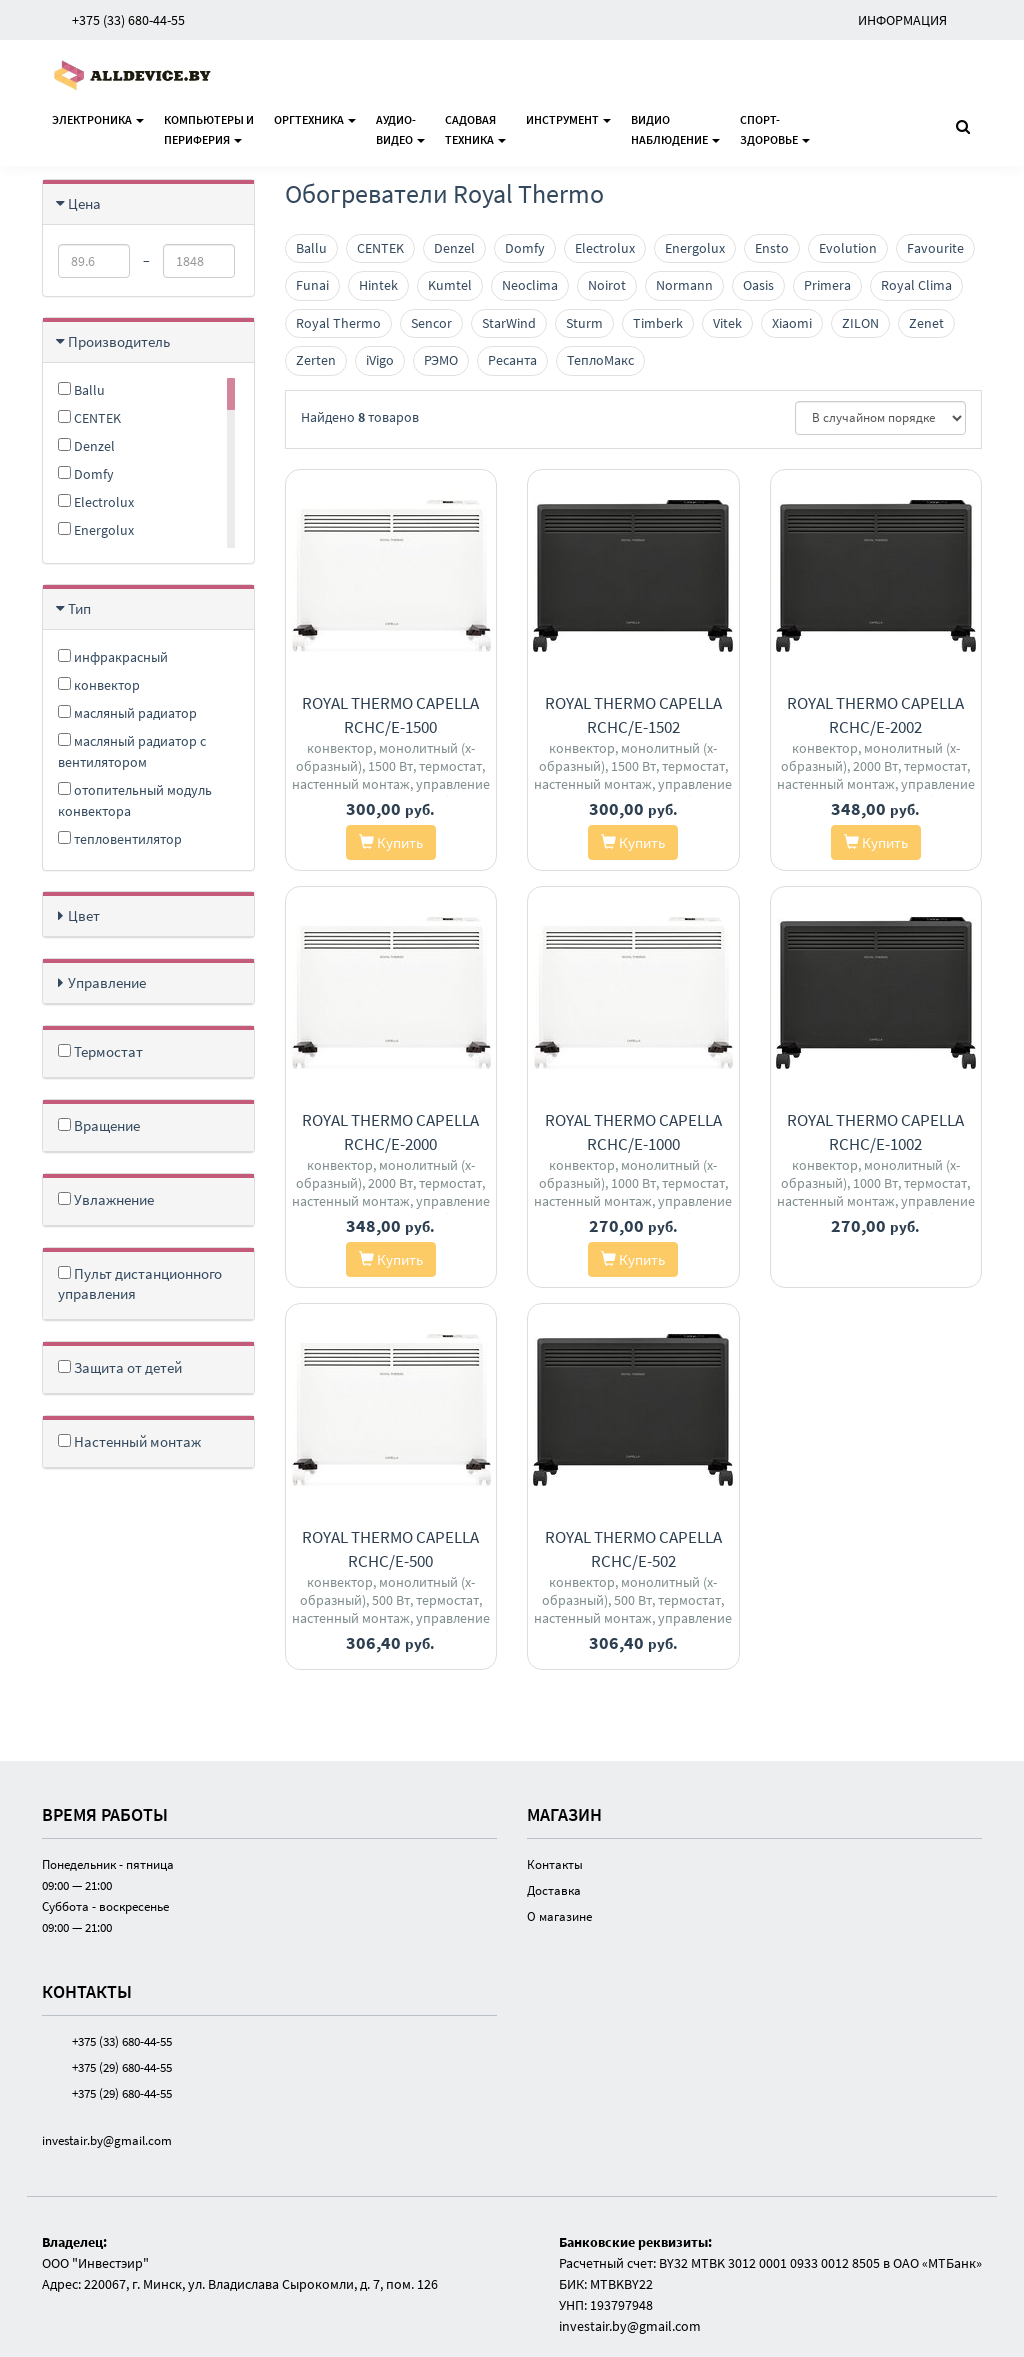 The width and height of the screenshot is (1024, 2357). What do you see at coordinates (827, 285) in the screenshot?
I see `Primera` at bounding box center [827, 285].